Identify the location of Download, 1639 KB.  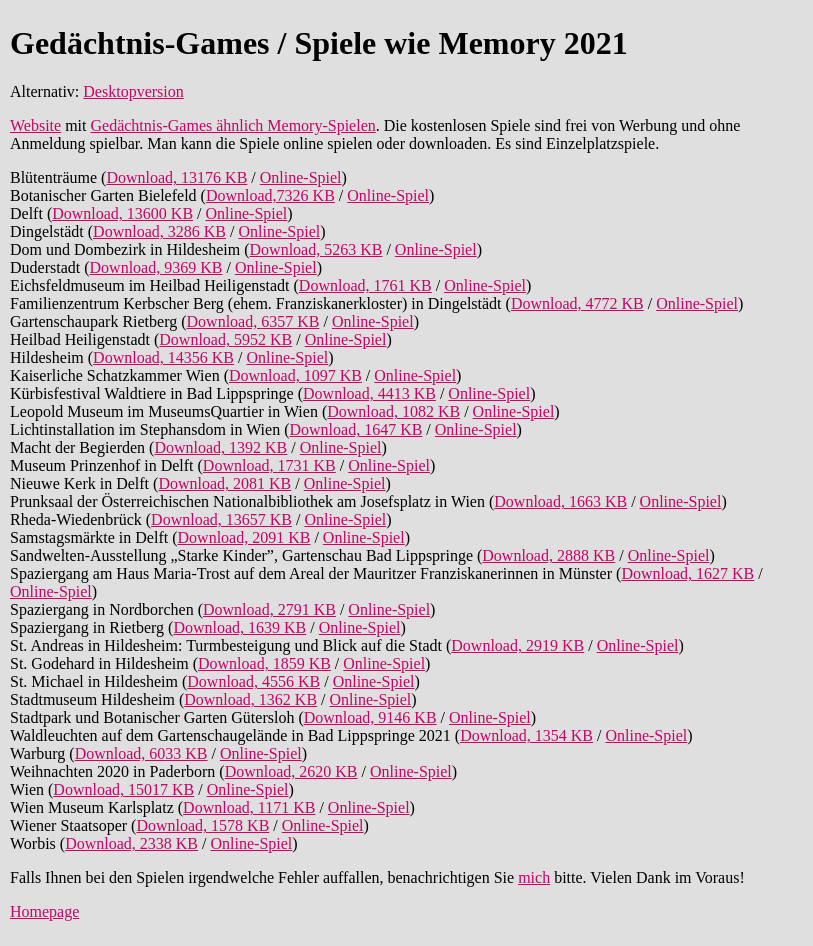
(239, 627).